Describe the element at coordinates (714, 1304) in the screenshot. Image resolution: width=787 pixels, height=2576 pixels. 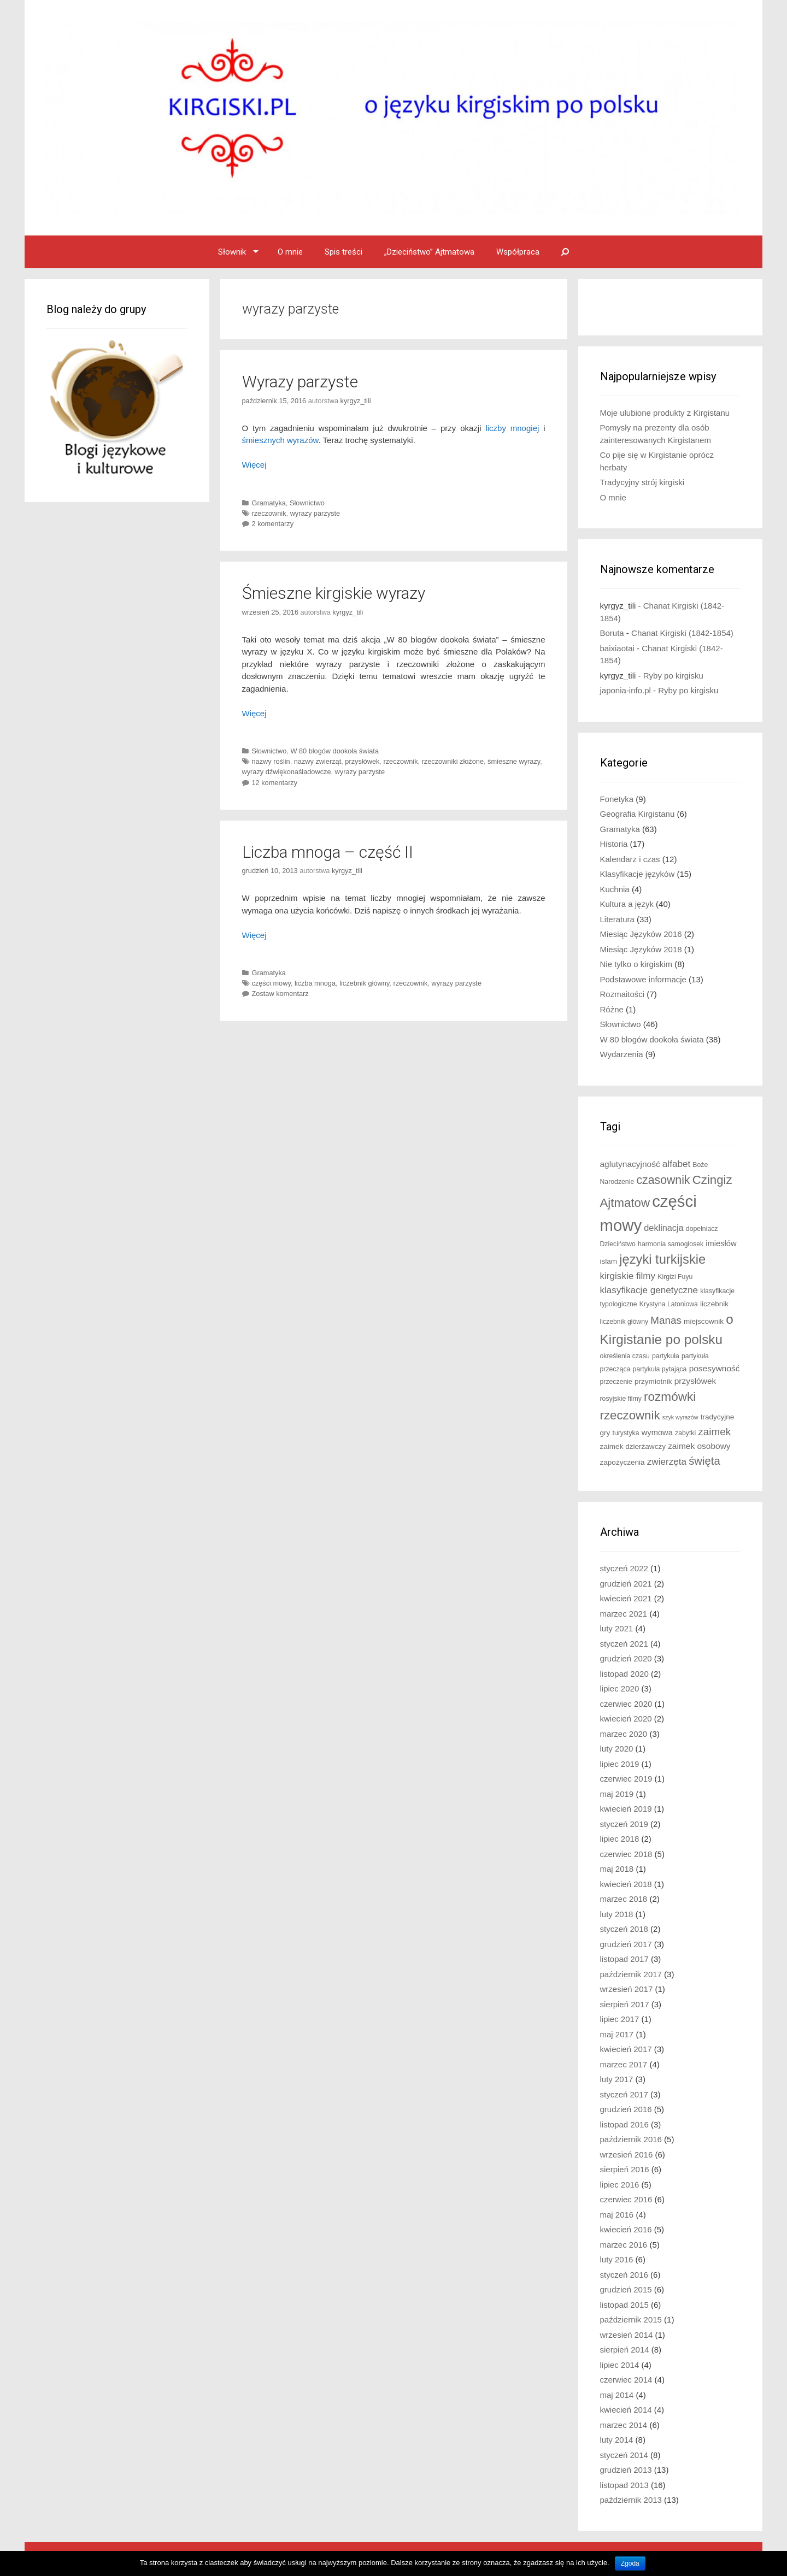
I see `liczebnik` at that location.